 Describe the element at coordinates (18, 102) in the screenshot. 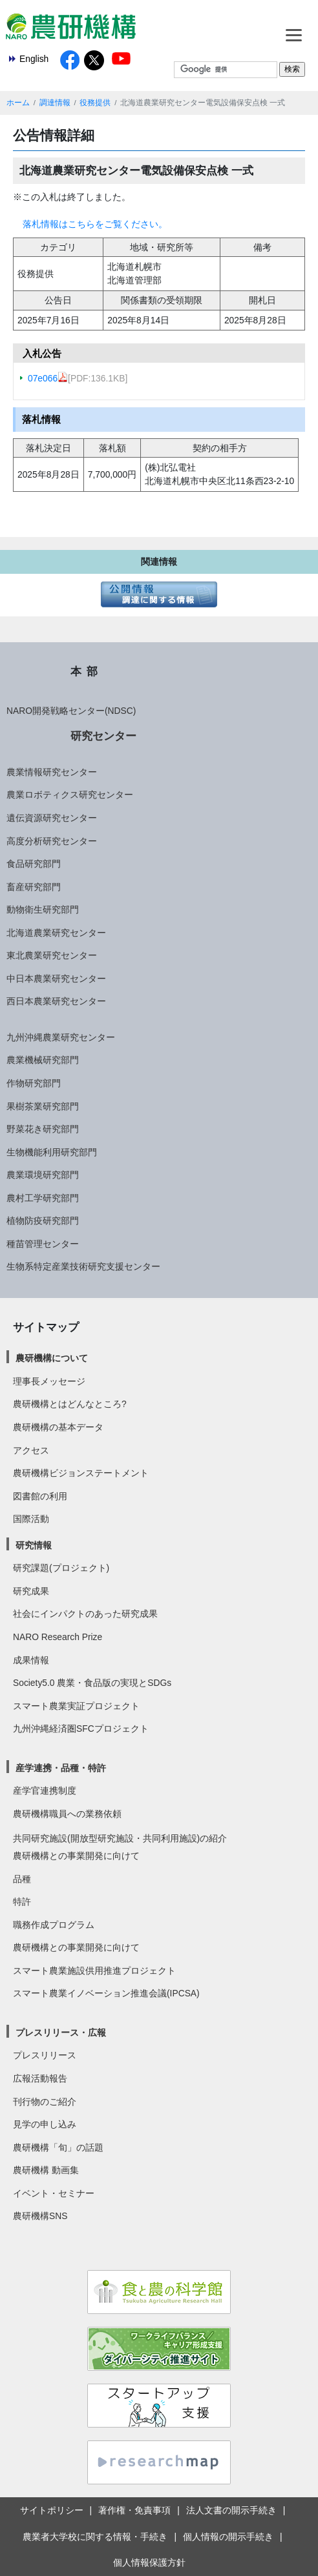

I see `ホーム` at that location.